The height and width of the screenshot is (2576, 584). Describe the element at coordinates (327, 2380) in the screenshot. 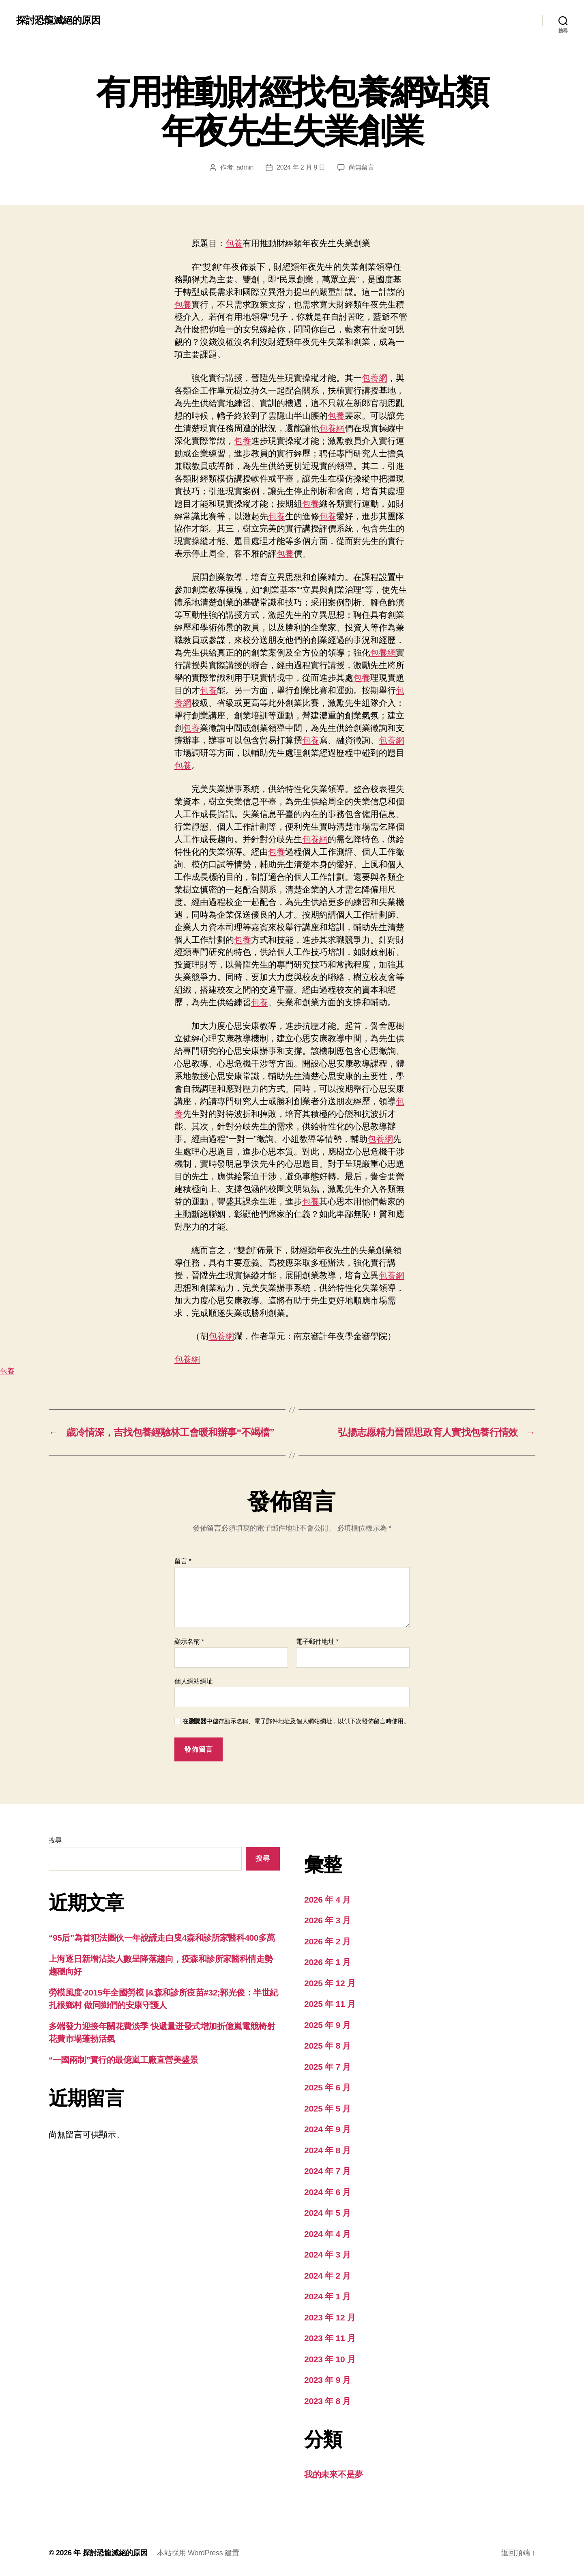

I see `2023 年 9 月` at that location.